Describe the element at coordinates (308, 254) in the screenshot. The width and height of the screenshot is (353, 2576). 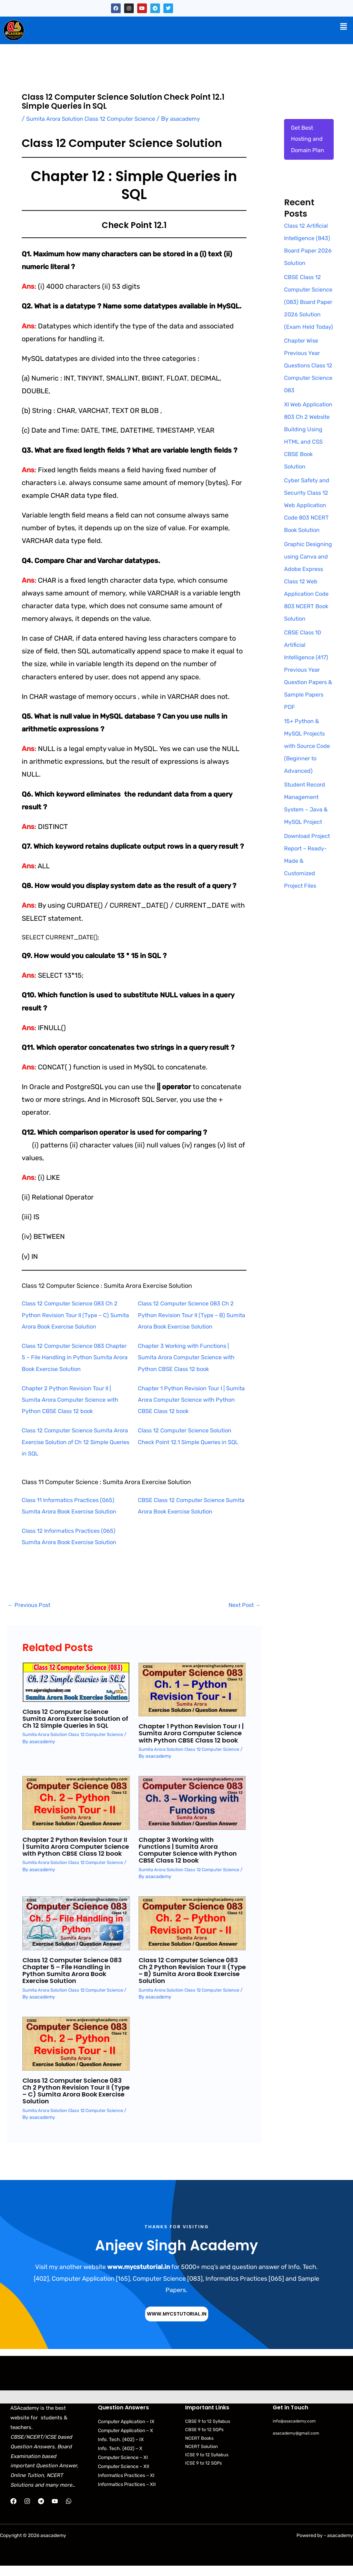
I see `Class 12 Artificial Intelligence (843) Board Paper 2026 Solution` at that location.